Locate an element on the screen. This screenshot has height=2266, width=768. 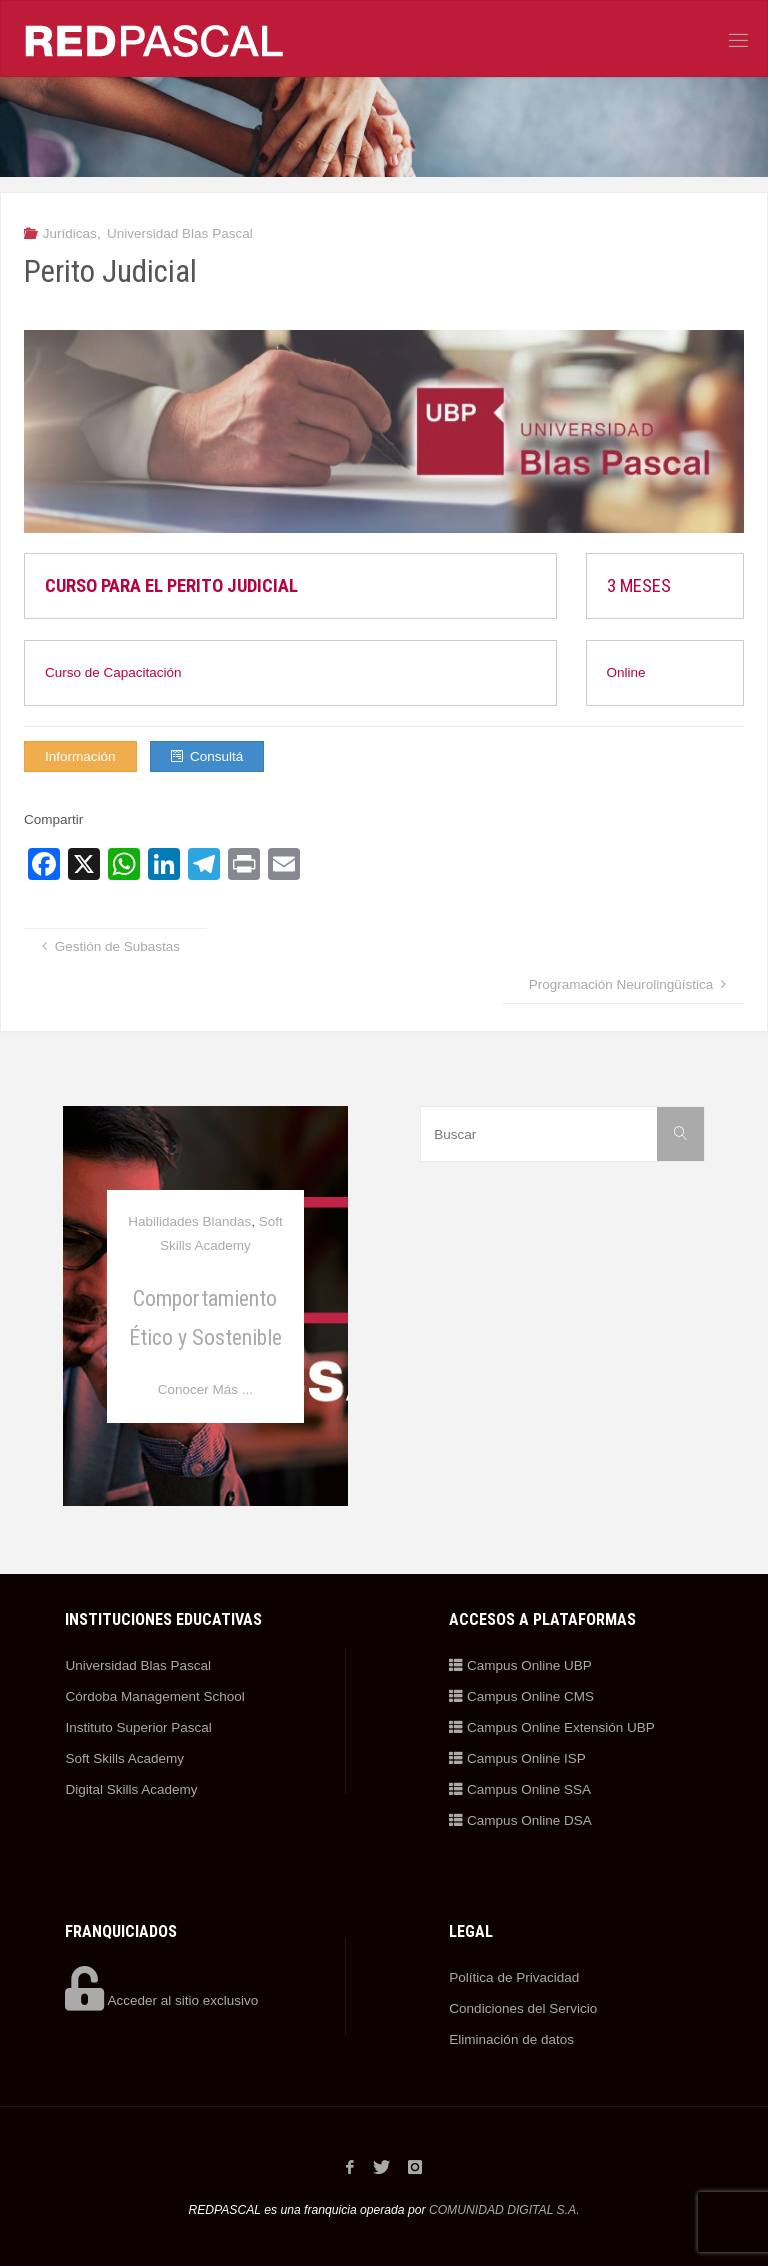
Instituto Superior Pascal is located at coordinates (138, 1727).